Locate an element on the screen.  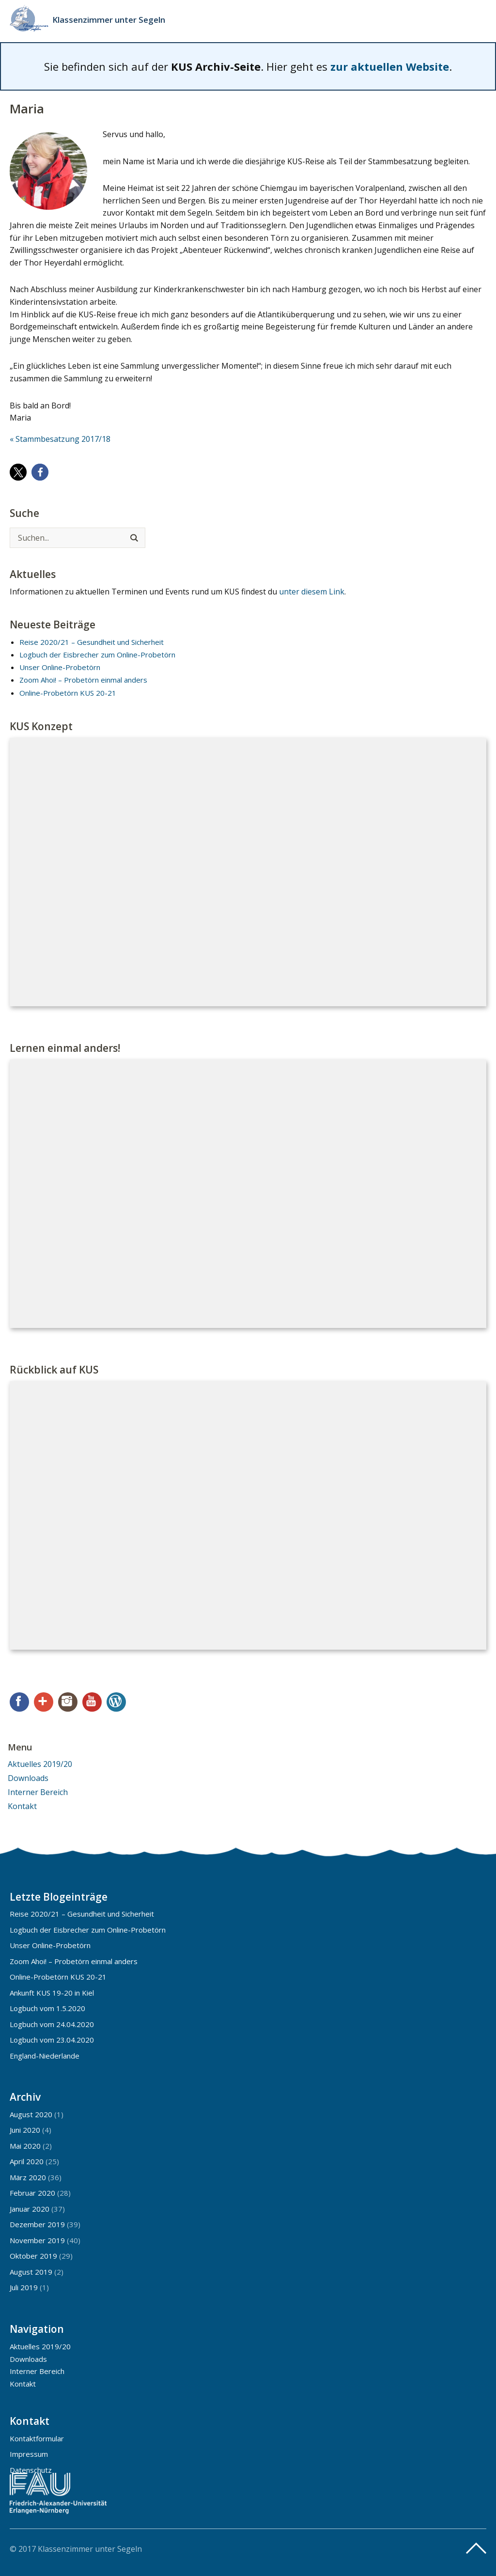
Kontaktformular is located at coordinates (37, 2438).